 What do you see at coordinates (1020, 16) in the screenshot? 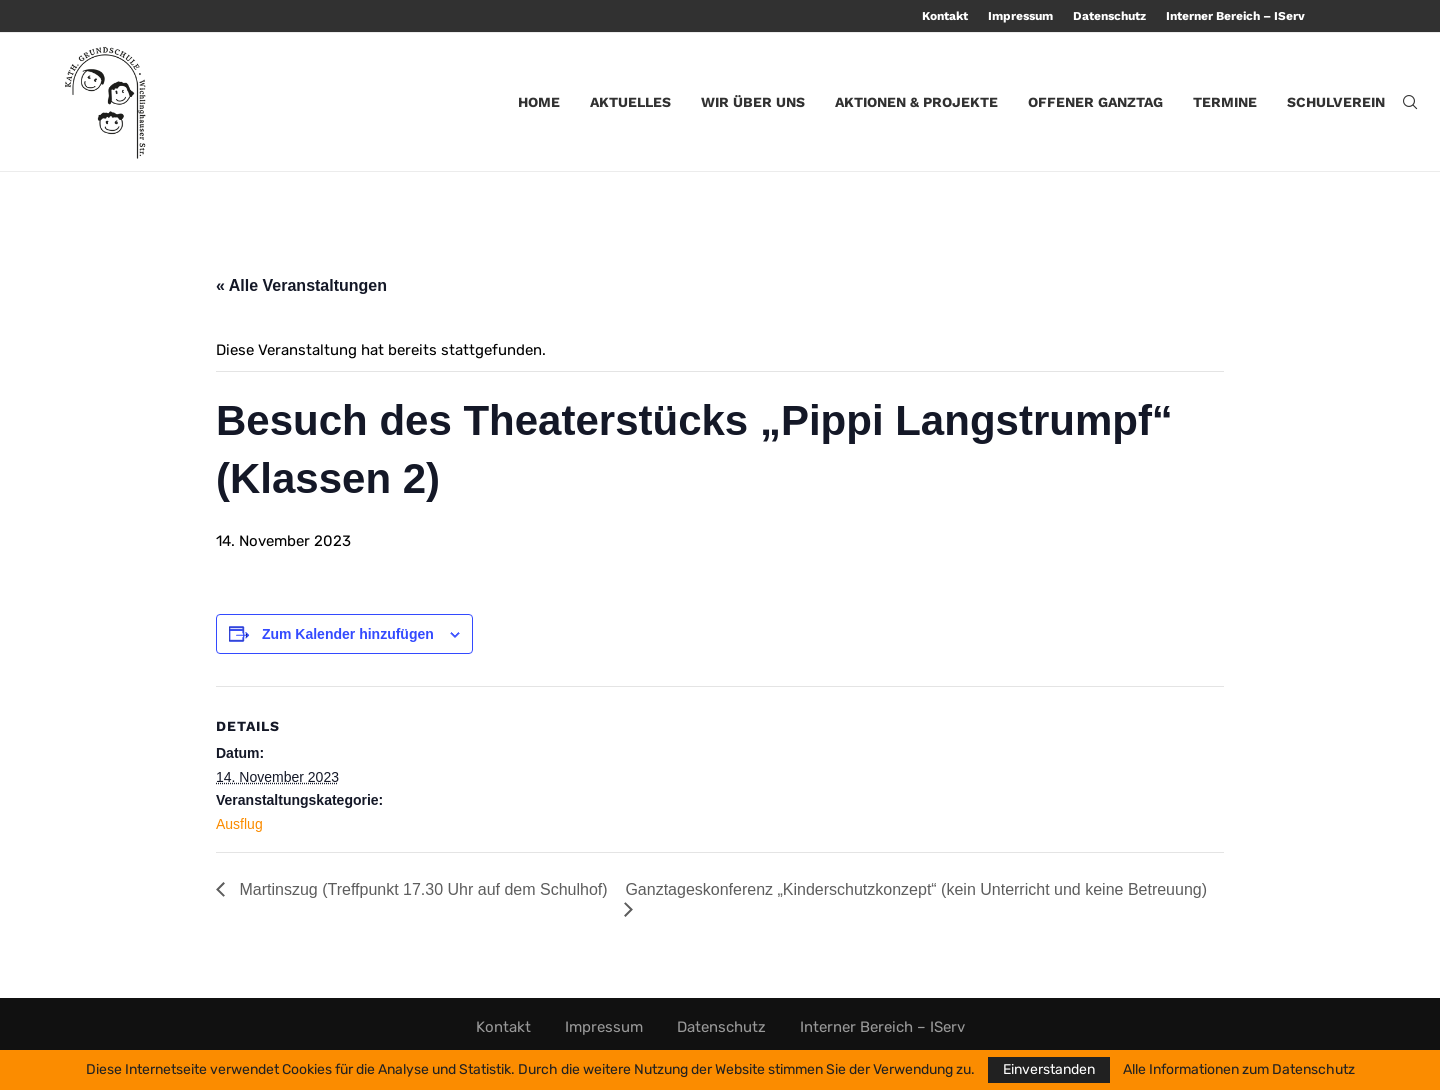
I see `Impressum` at bounding box center [1020, 16].